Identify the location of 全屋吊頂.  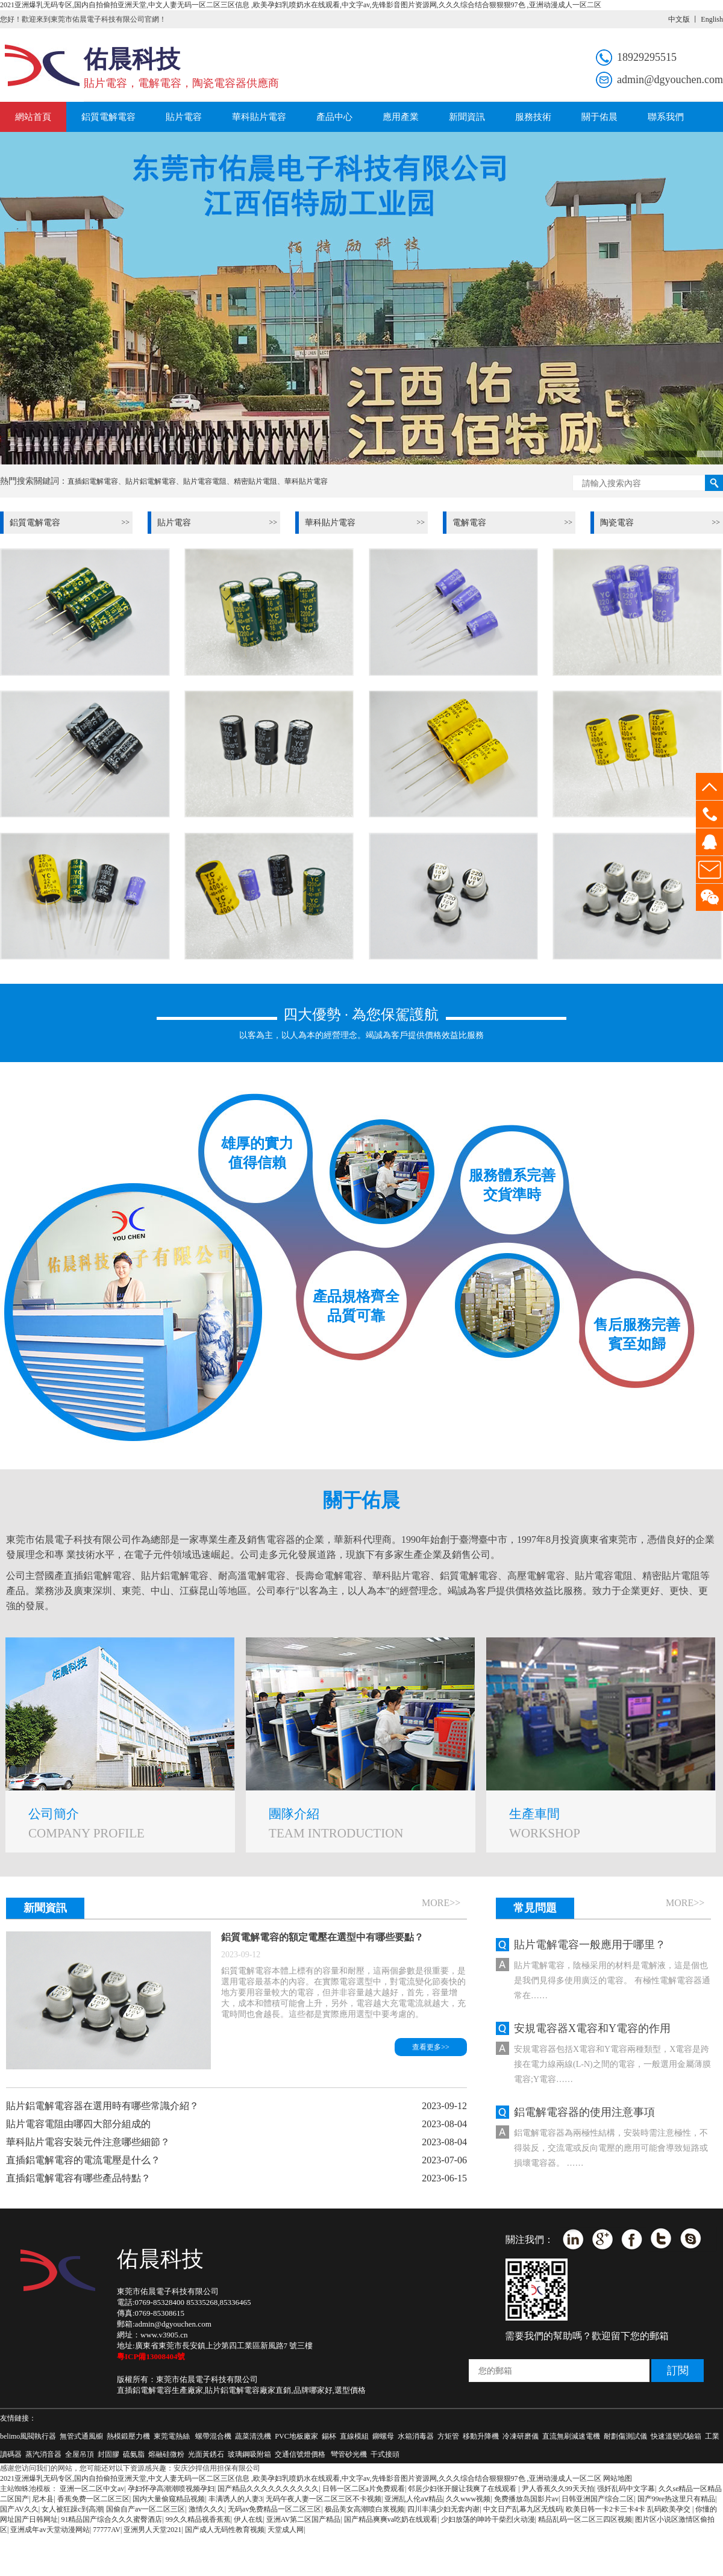
(79, 2454).